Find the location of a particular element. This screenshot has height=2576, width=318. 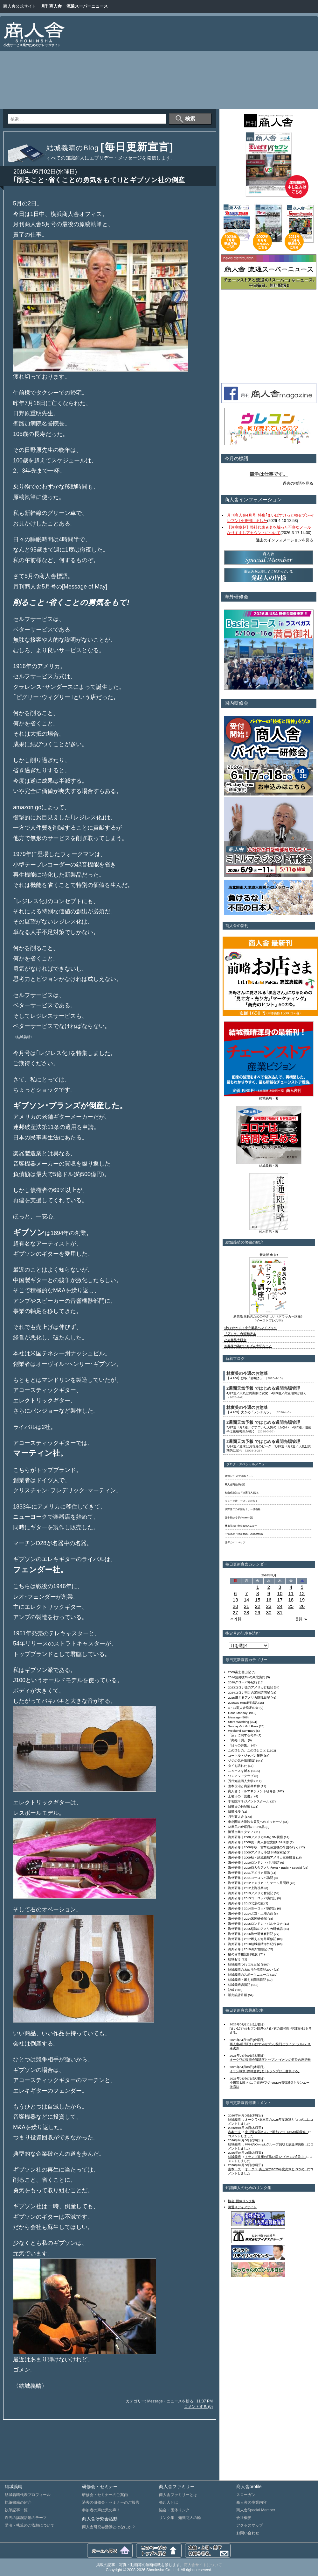

海外研修｜2010商人舎アメリカHot・Basic・Special is located at coordinates (265, 1867).